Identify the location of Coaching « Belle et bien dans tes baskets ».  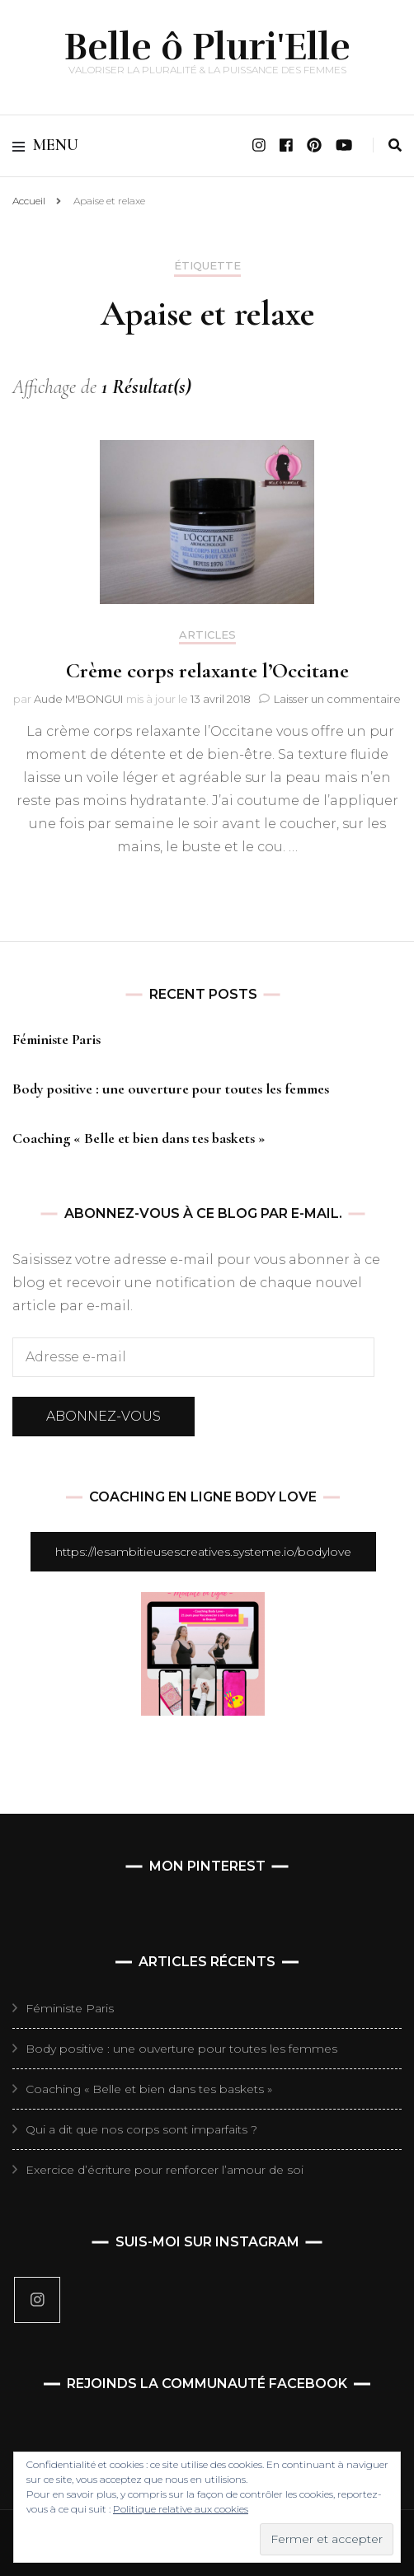
(139, 1138).